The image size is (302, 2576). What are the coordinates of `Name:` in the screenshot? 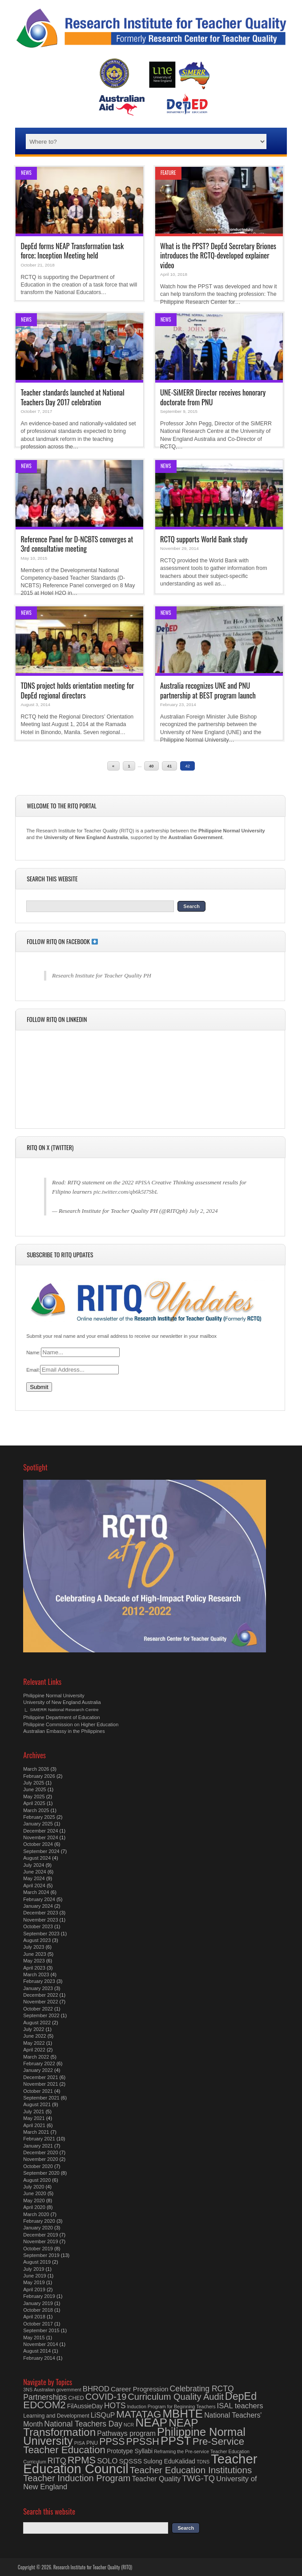 It's located at (33, 1352).